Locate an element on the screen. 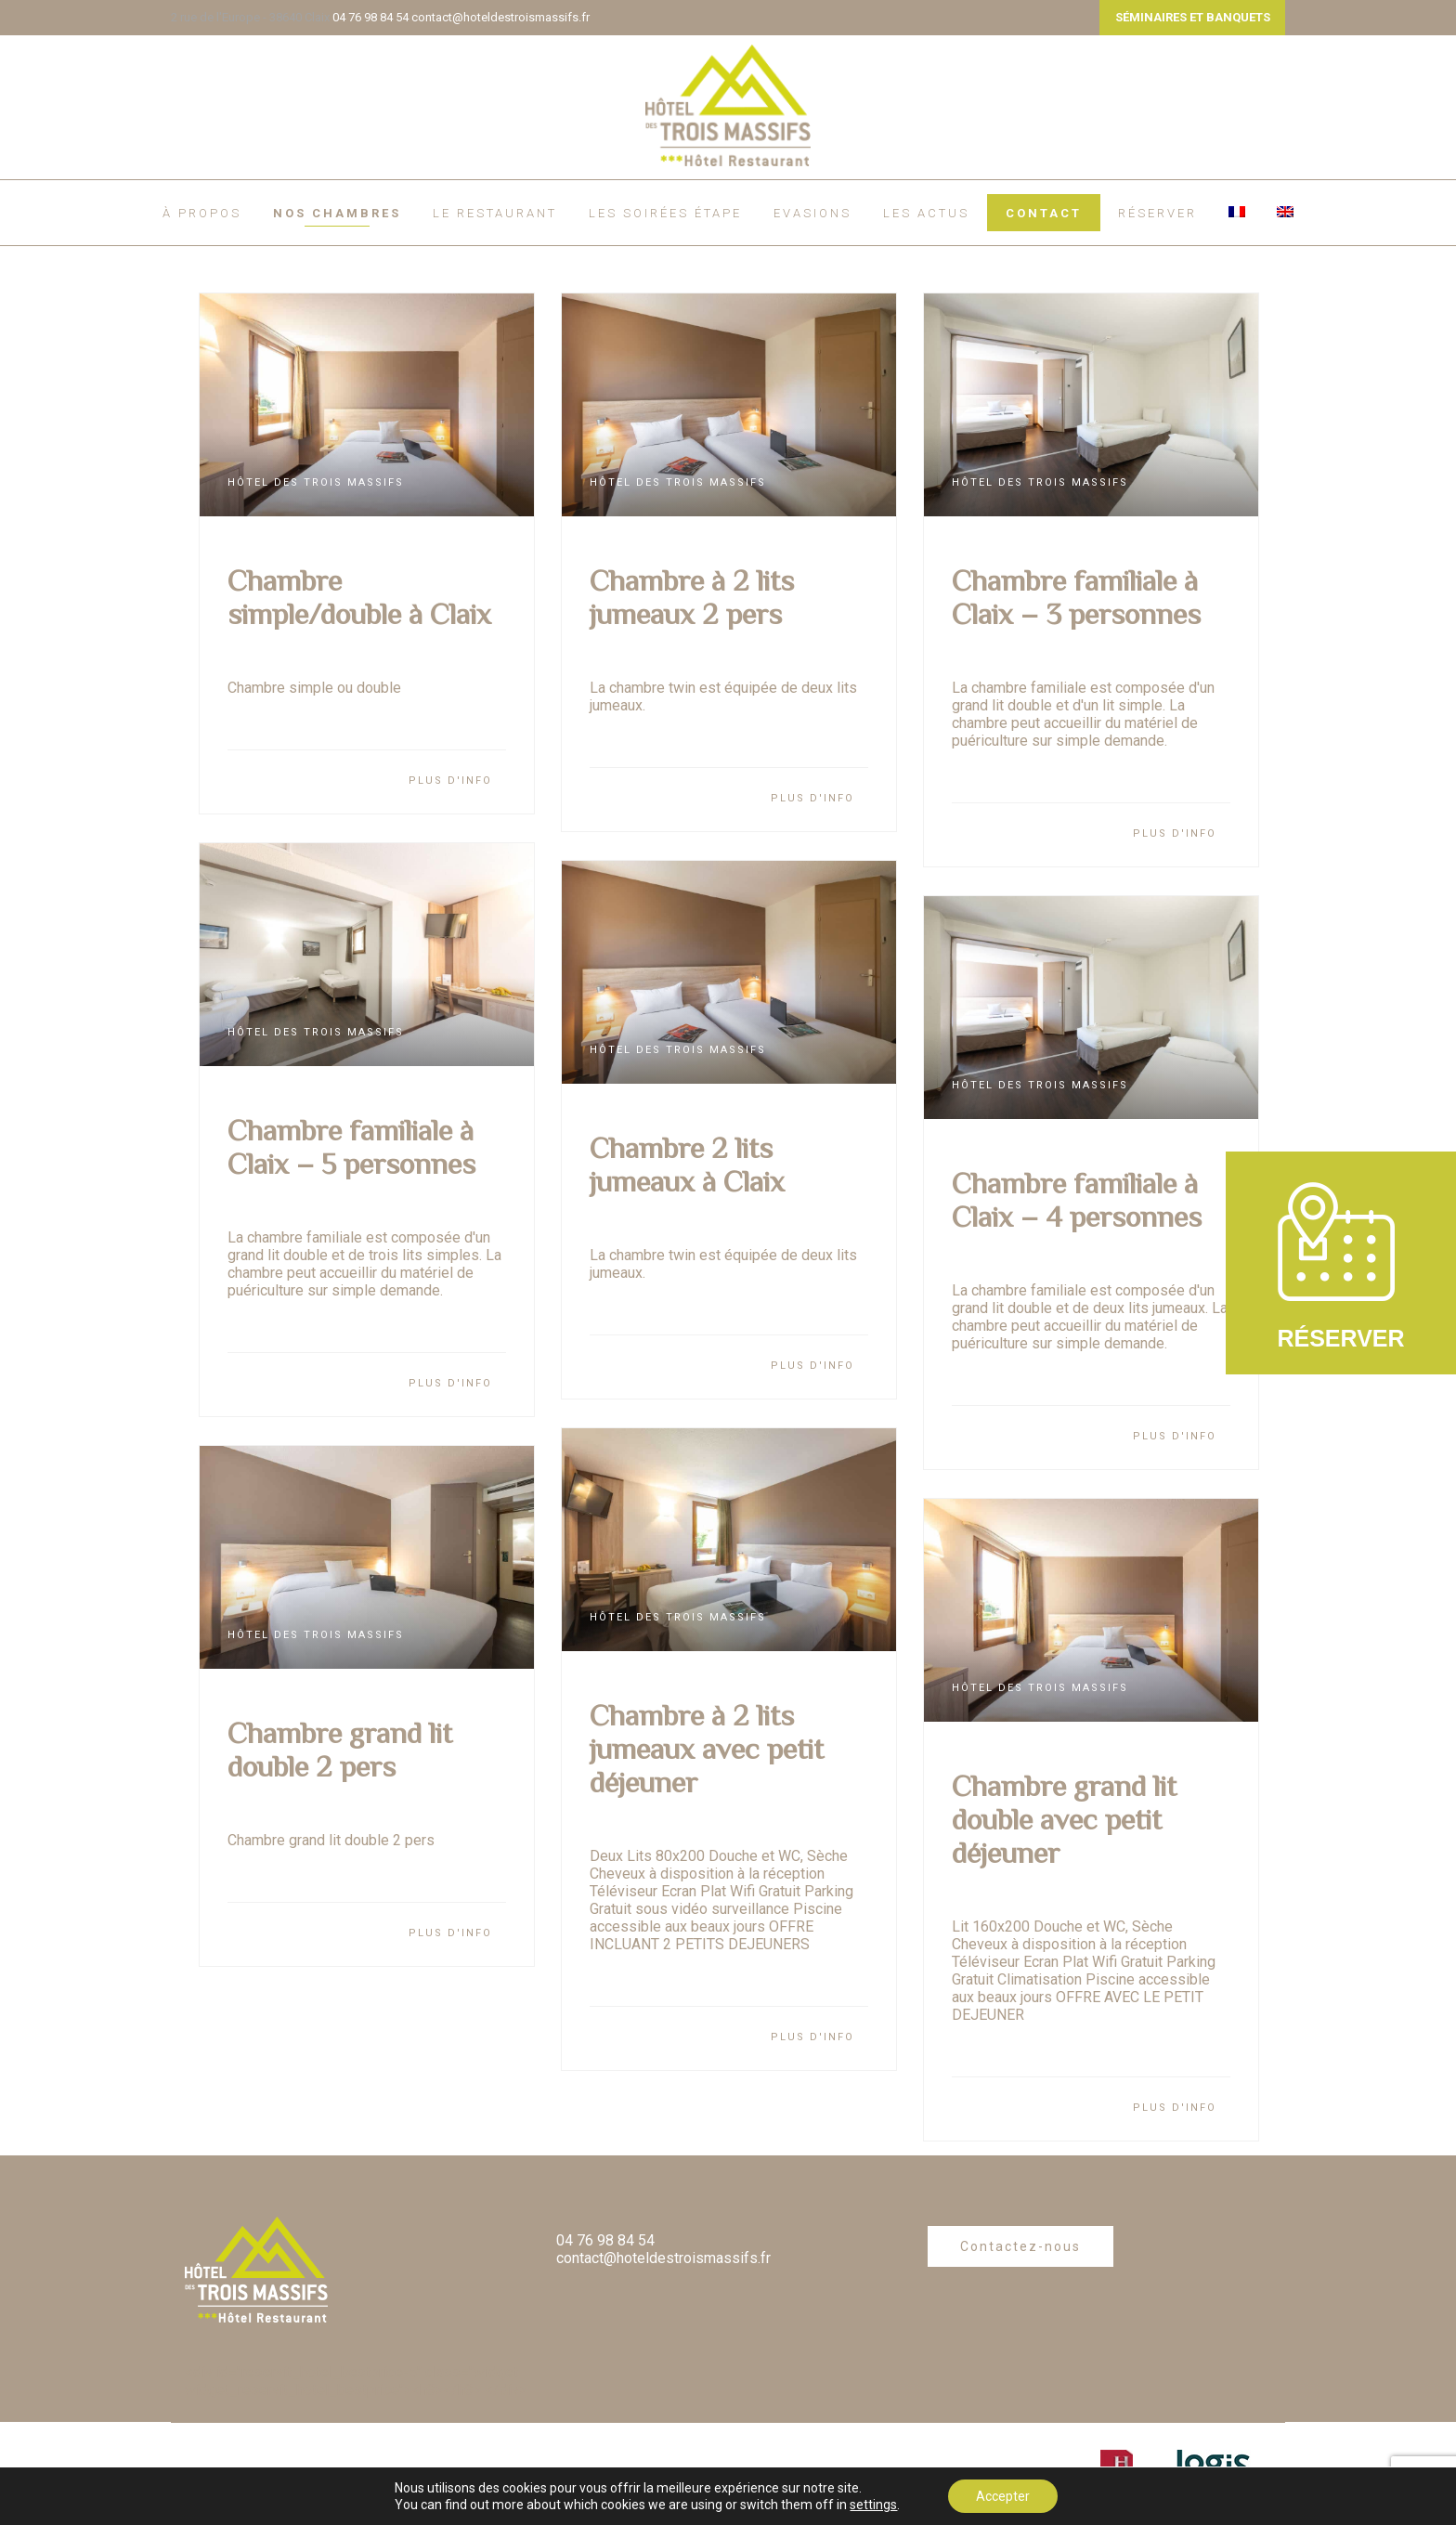  contact@hoteldestroismassifs.fr is located at coordinates (500, 17).